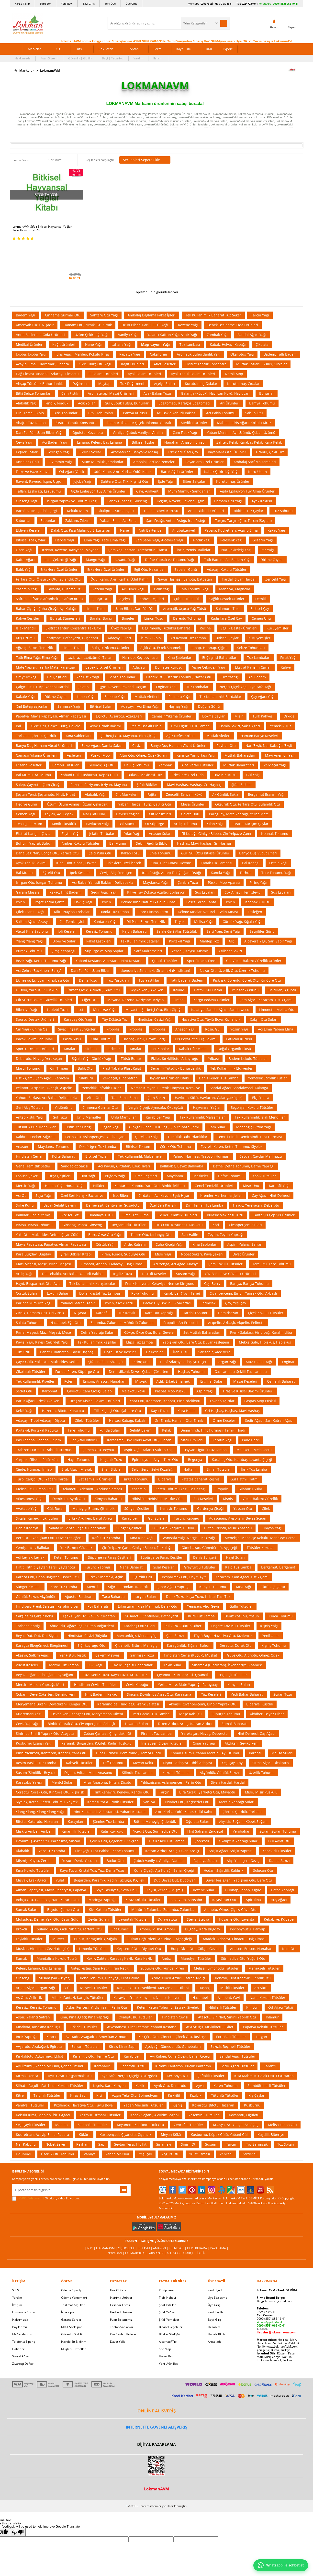 The width and height of the screenshot is (313, 2576). Describe the element at coordinates (201, 1813) in the screenshot. I see `Çörekotu` at that location.